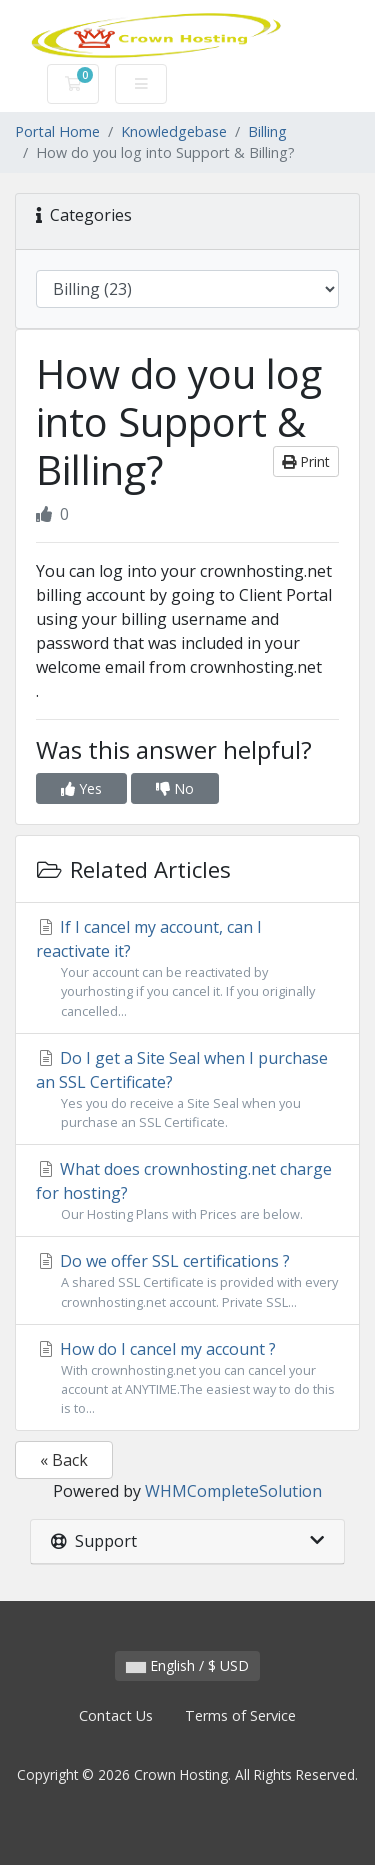 The width and height of the screenshot is (375, 1865). Describe the element at coordinates (187, 1665) in the screenshot. I see `English / $ USD` at that location.